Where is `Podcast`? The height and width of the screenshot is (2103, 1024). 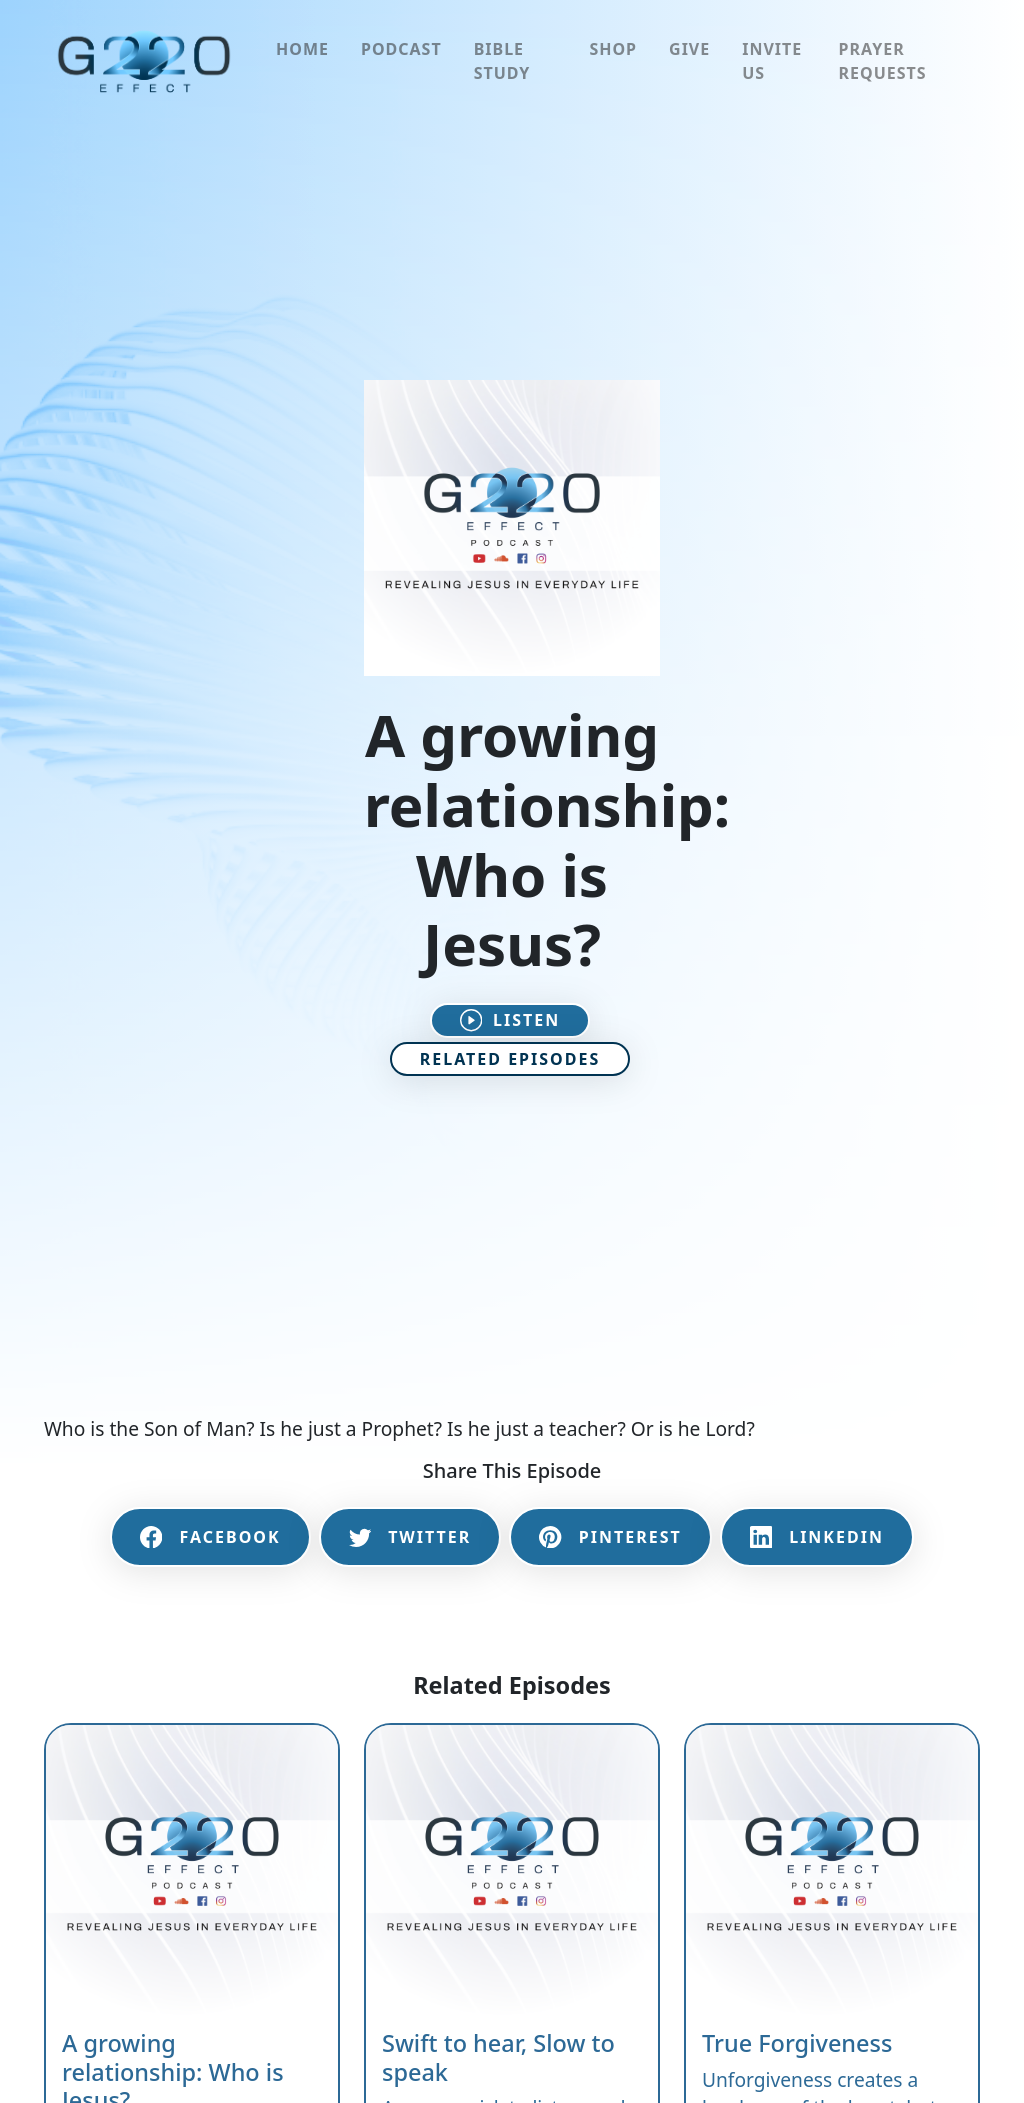
Podcast is located at coordinates (401, 49).